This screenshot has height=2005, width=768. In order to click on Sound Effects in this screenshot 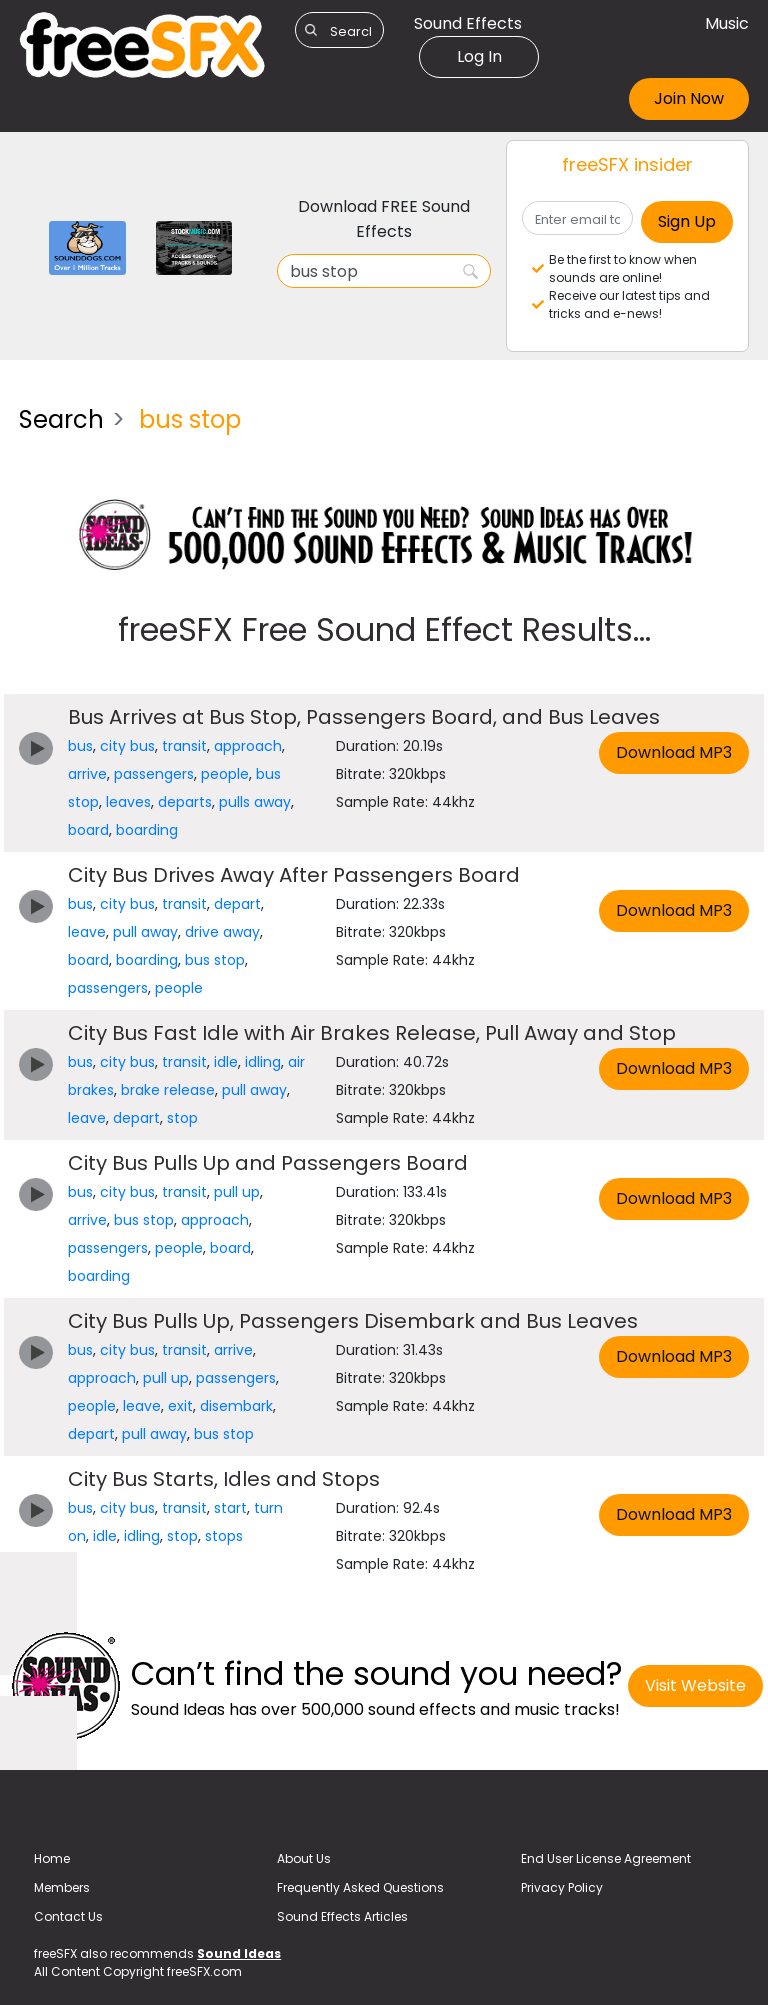, I will do `click(468, 23)`.